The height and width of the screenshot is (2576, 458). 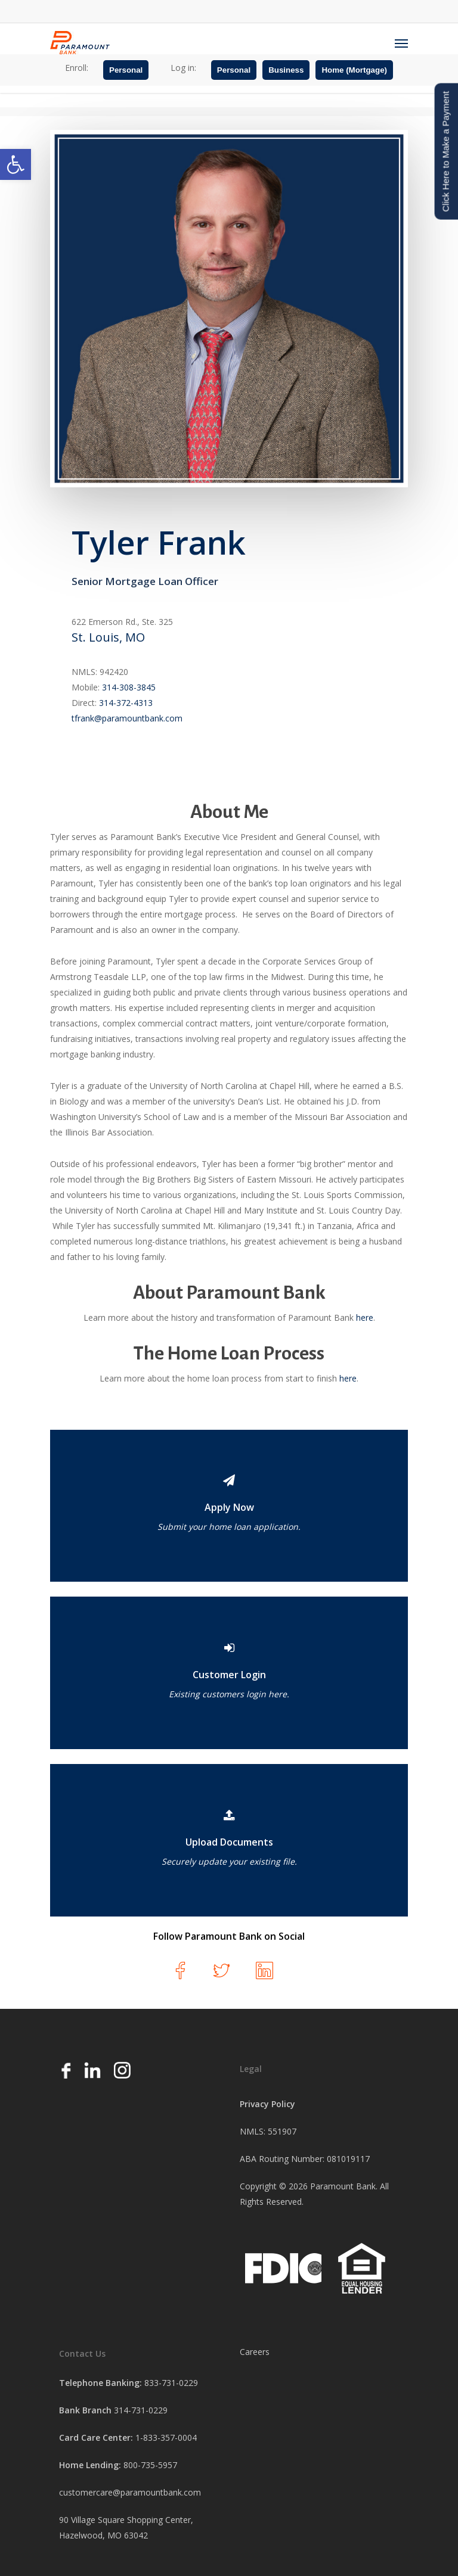 I want to click on customercare@paramountbank.com, so click(x=130, y=2492).